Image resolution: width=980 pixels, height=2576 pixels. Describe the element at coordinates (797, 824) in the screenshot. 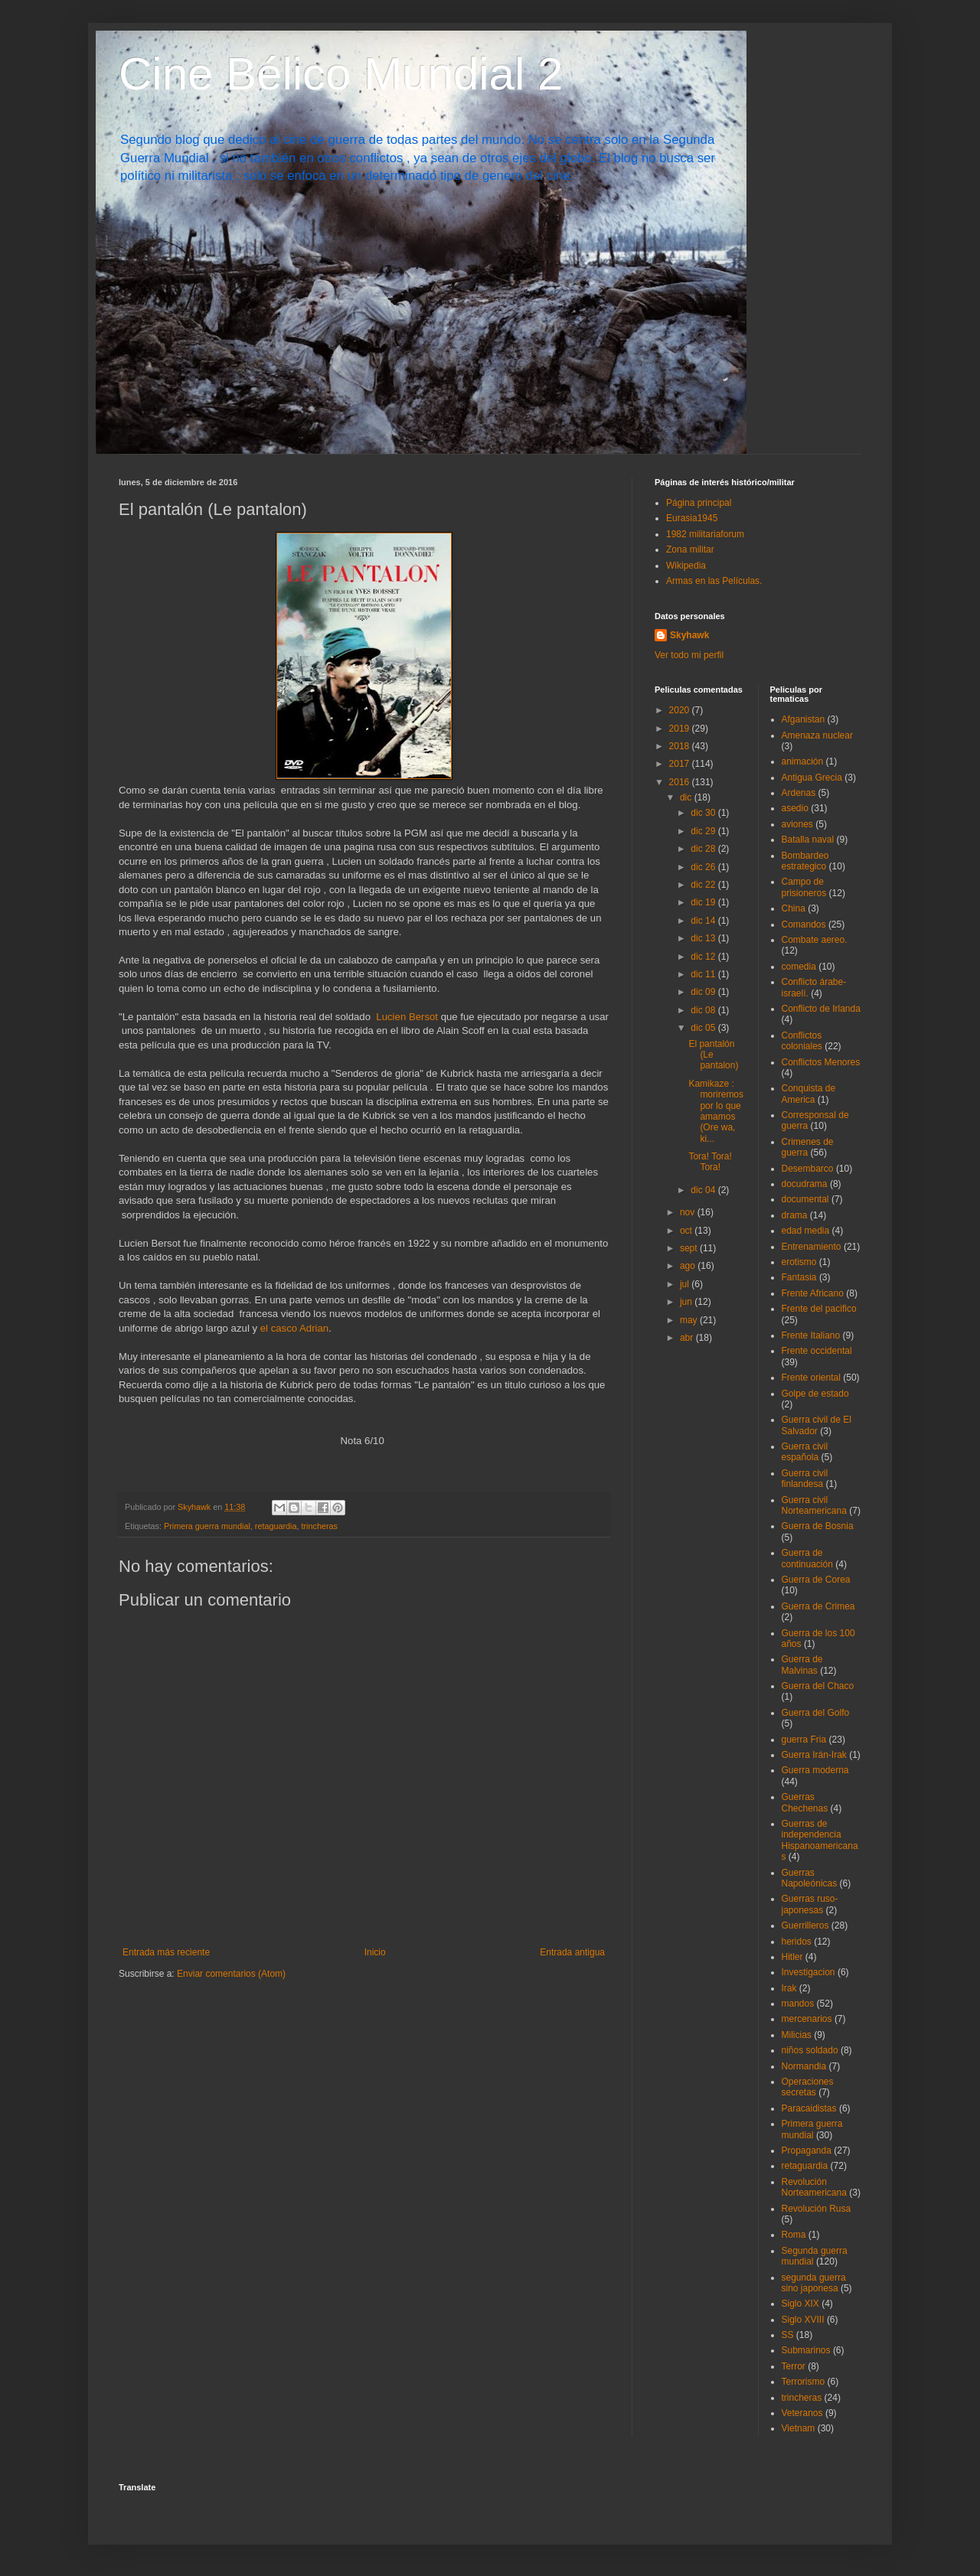

I see `aviones` at that location.